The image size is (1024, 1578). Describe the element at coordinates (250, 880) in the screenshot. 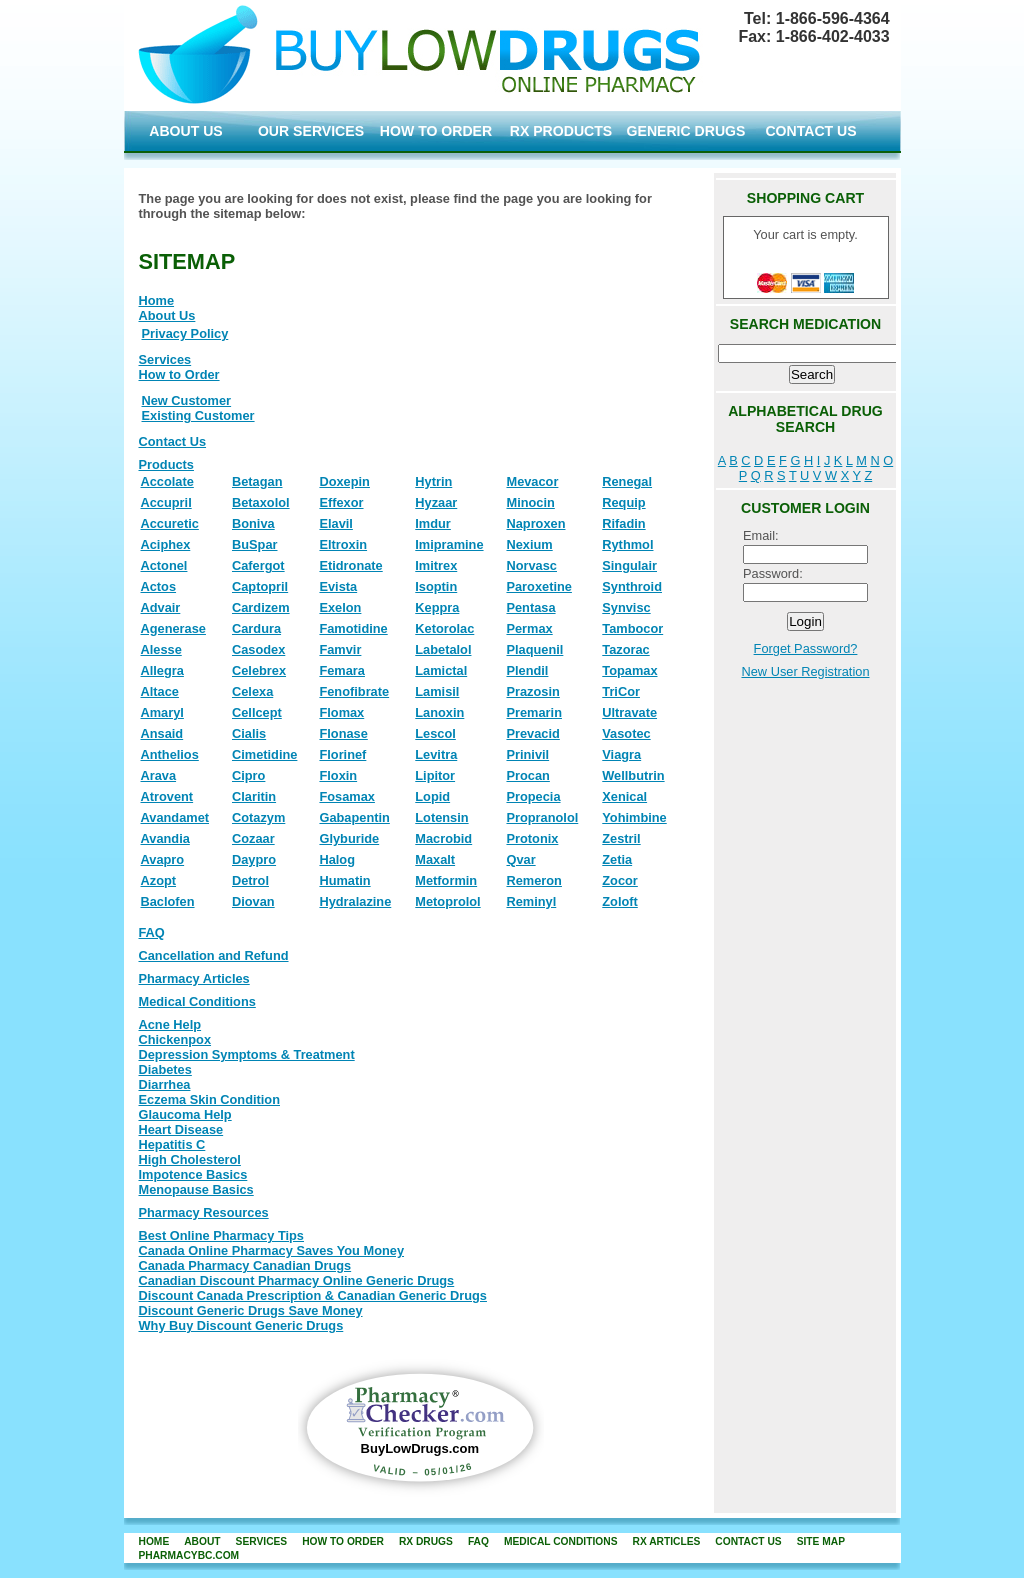

I see `Detrol` at that location.